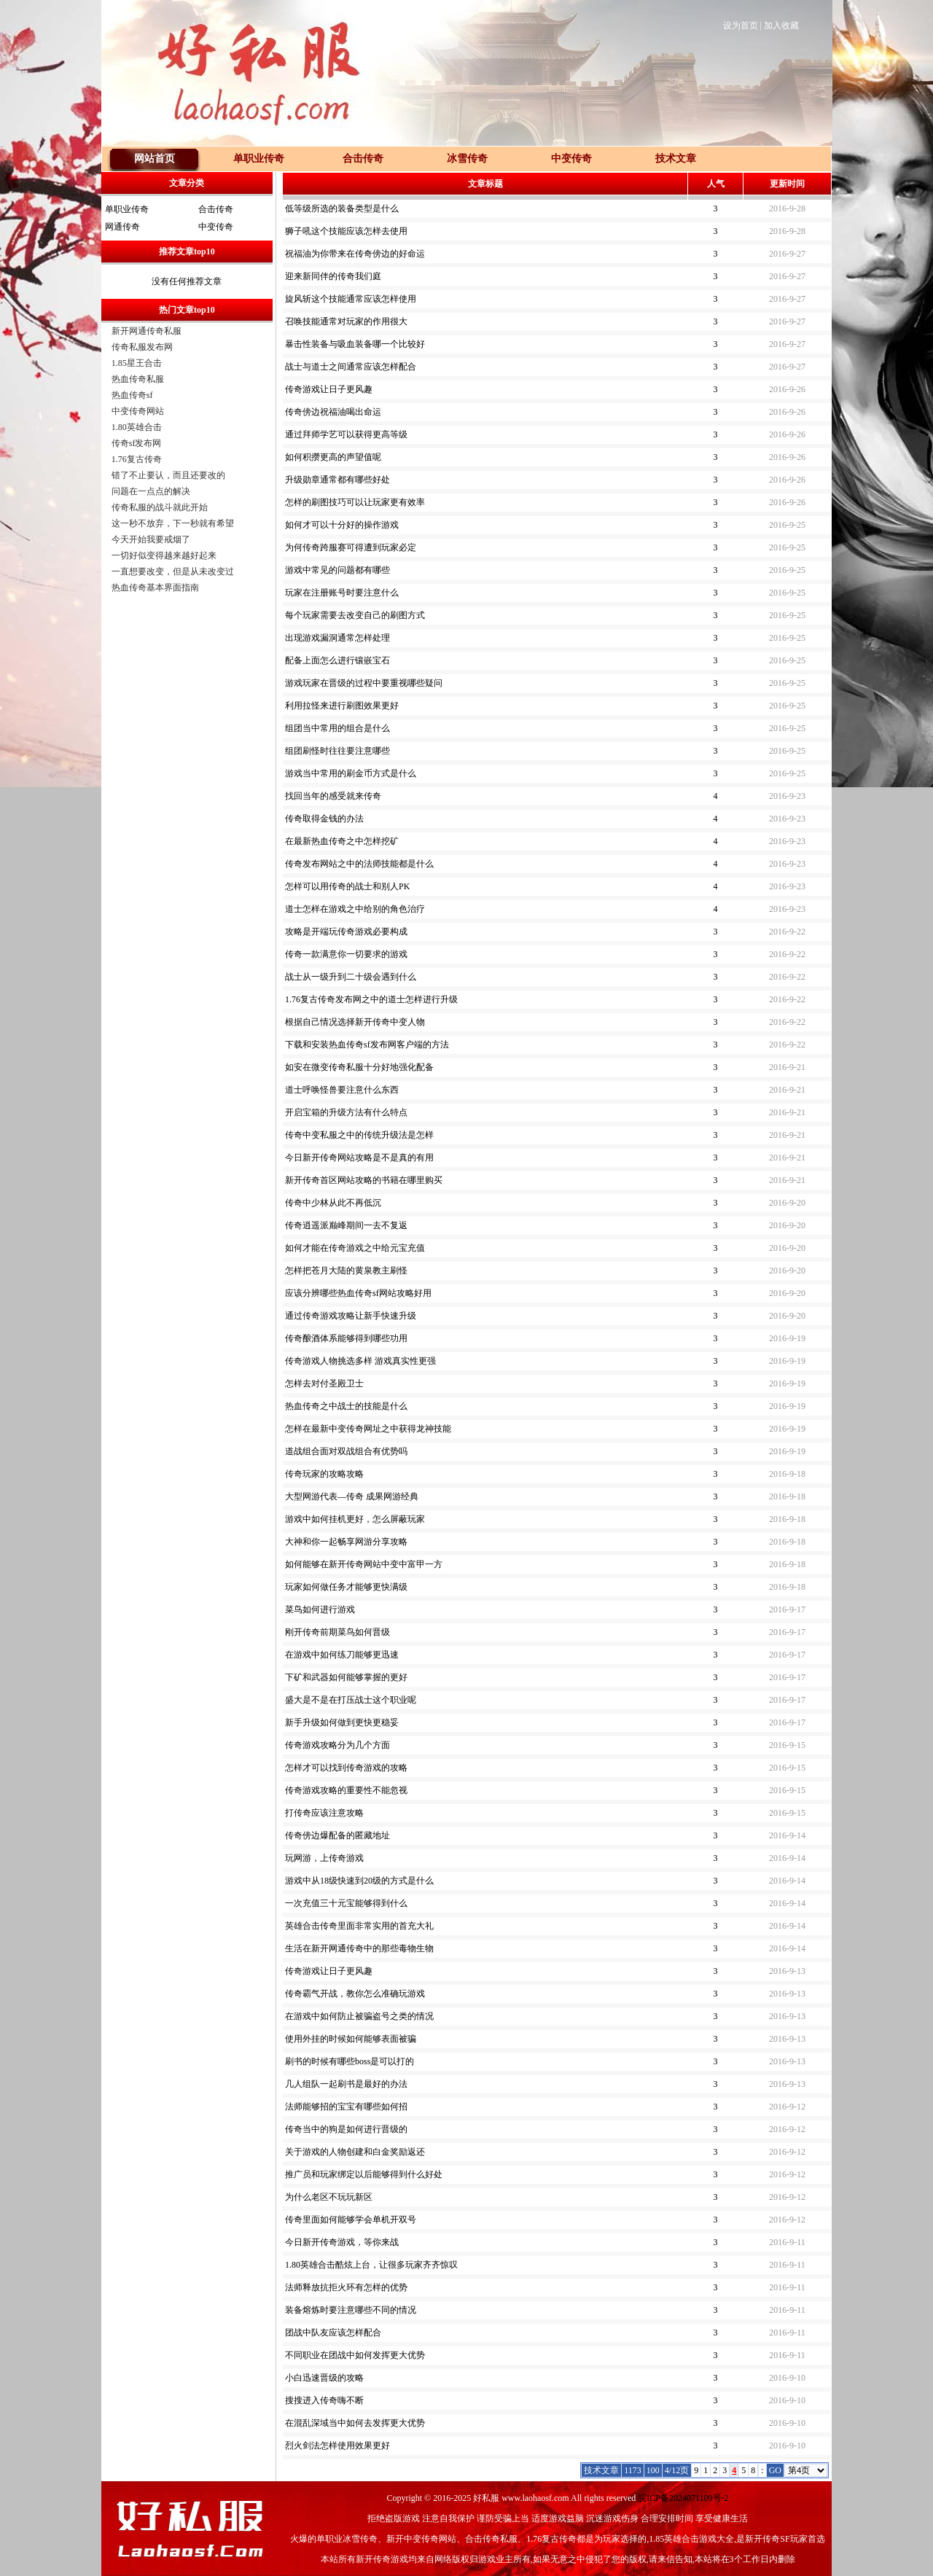  I want to click on 法师释放抗拒火环有怎样的优势, so click(346, 2287).